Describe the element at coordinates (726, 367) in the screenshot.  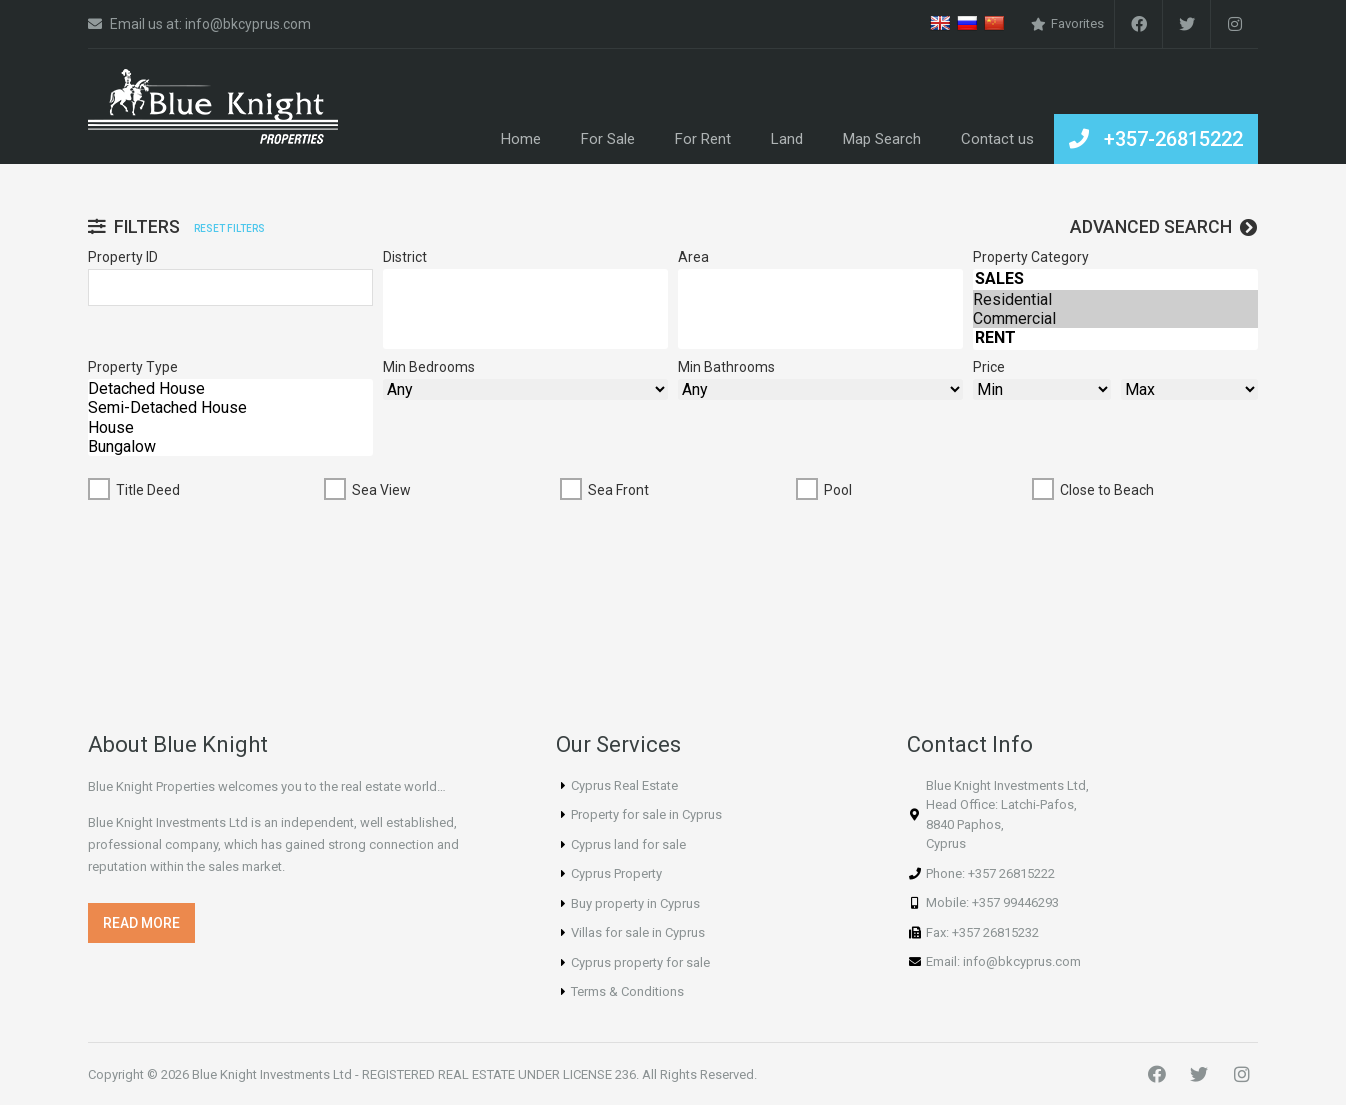
I see `Min Bathrooms` at that location.